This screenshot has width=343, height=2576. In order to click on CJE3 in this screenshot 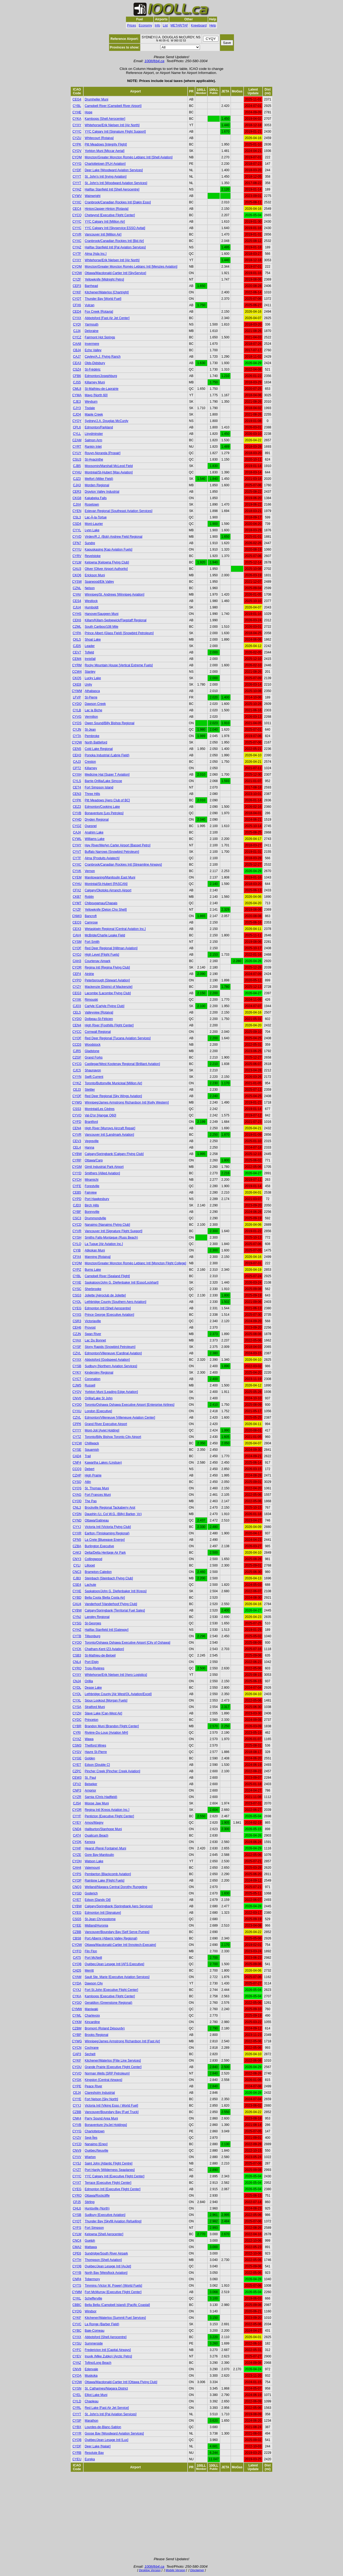, I will do `click(77, 401)`.